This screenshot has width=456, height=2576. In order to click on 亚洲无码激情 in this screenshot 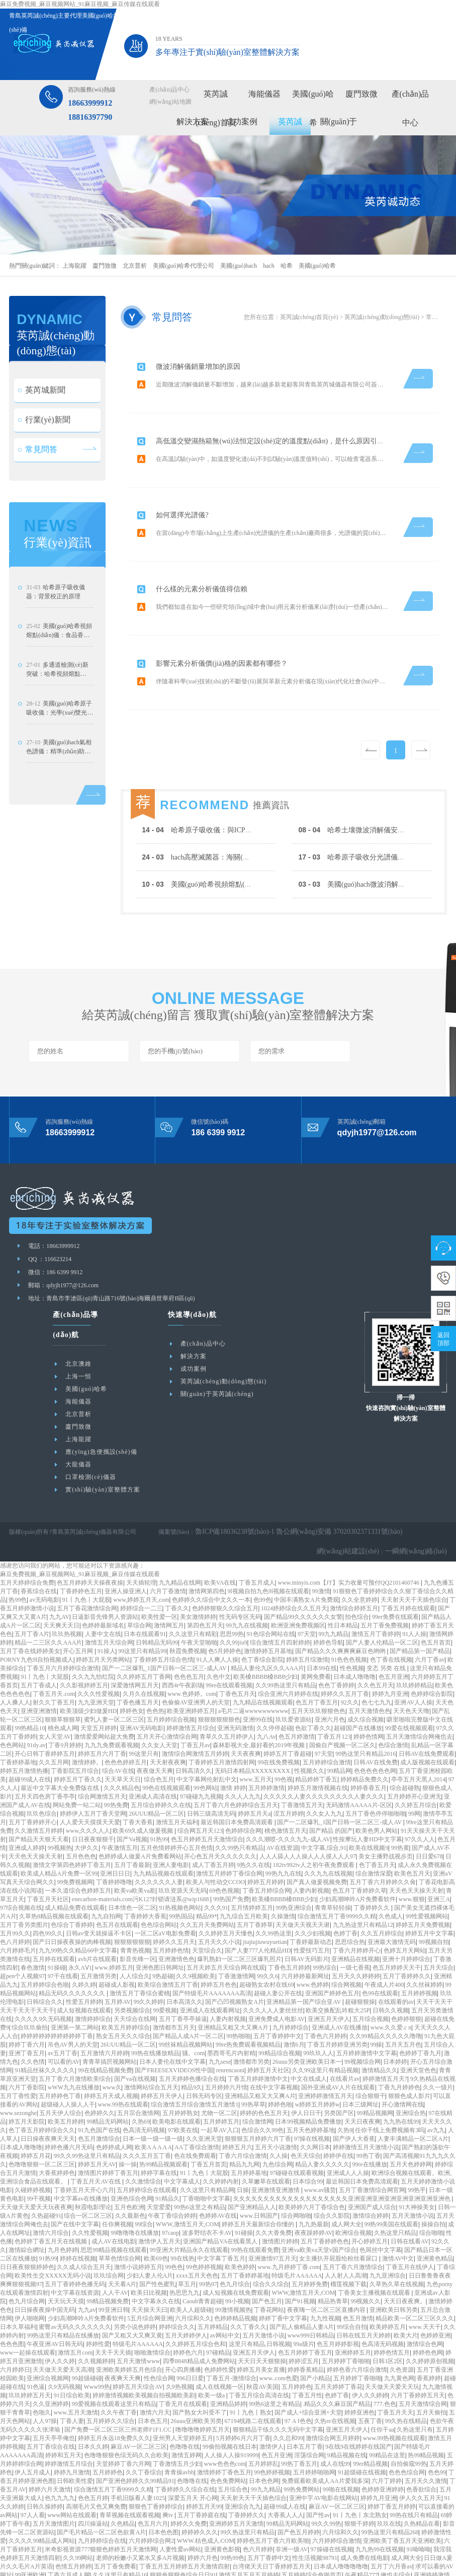, I will do `click(235, 1681)`.